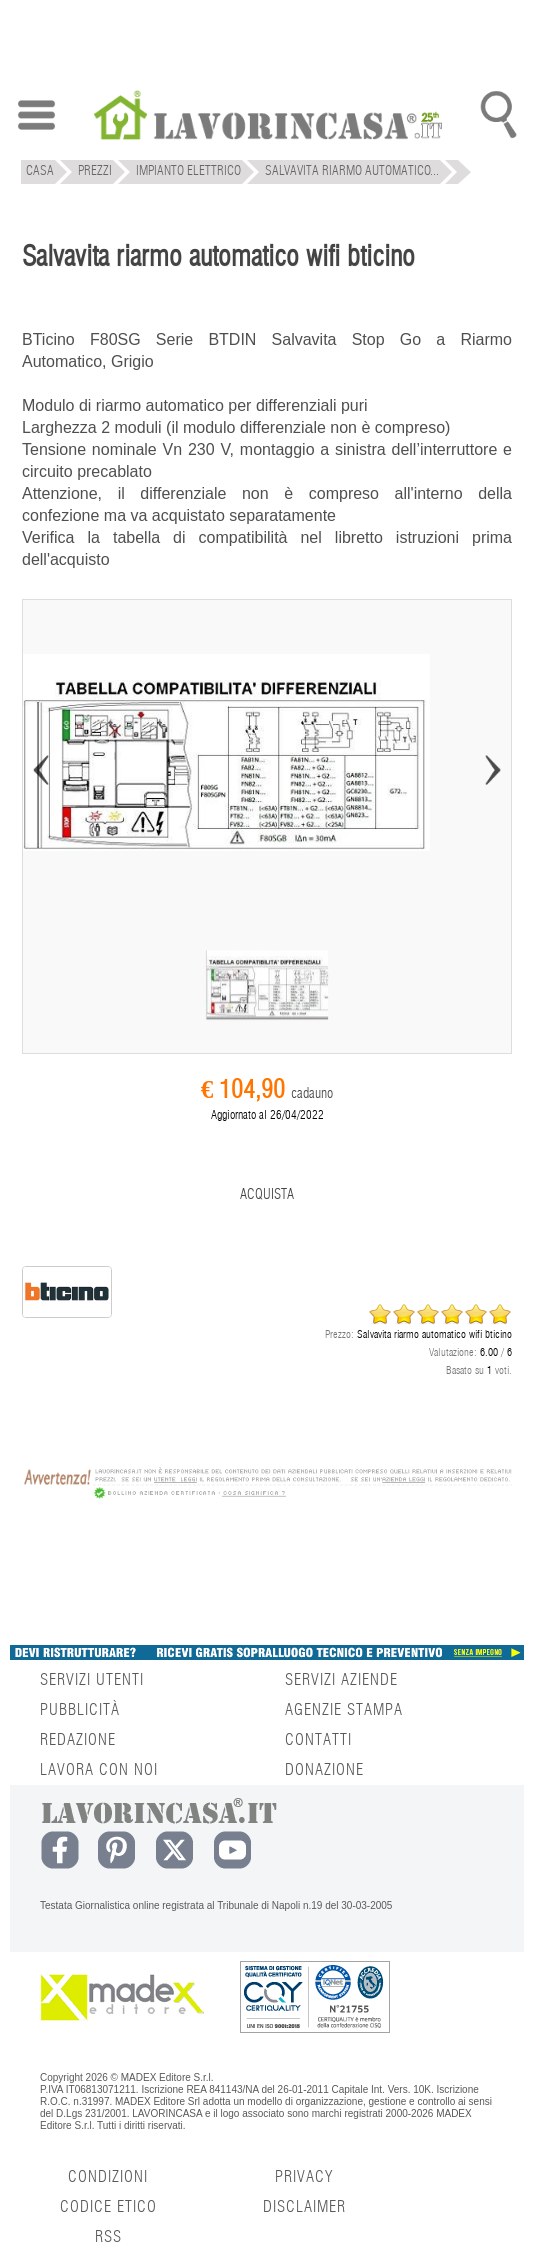 The width and height of the screenshot is (534, 2262). Describe the element at coordinates (80, 1710) in the screenshot. I see `PUBBLICITÀ` at that location.